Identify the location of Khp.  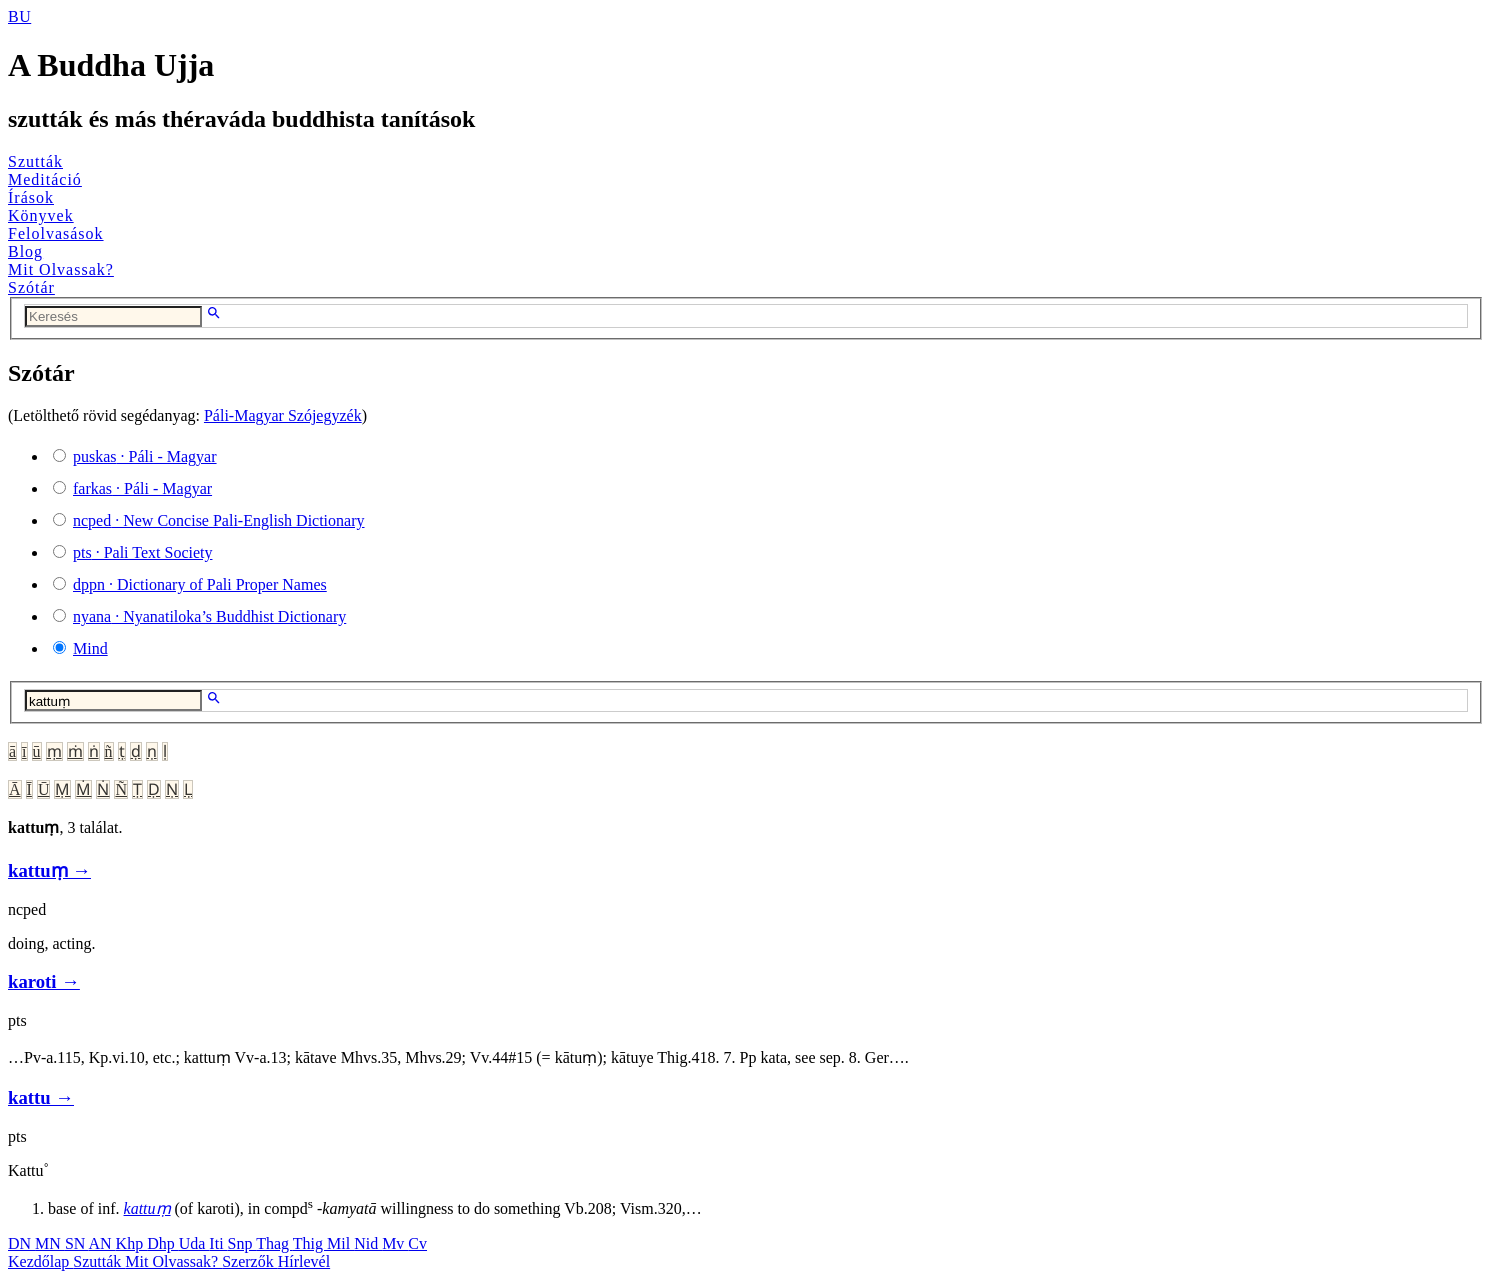
(132, 1243).